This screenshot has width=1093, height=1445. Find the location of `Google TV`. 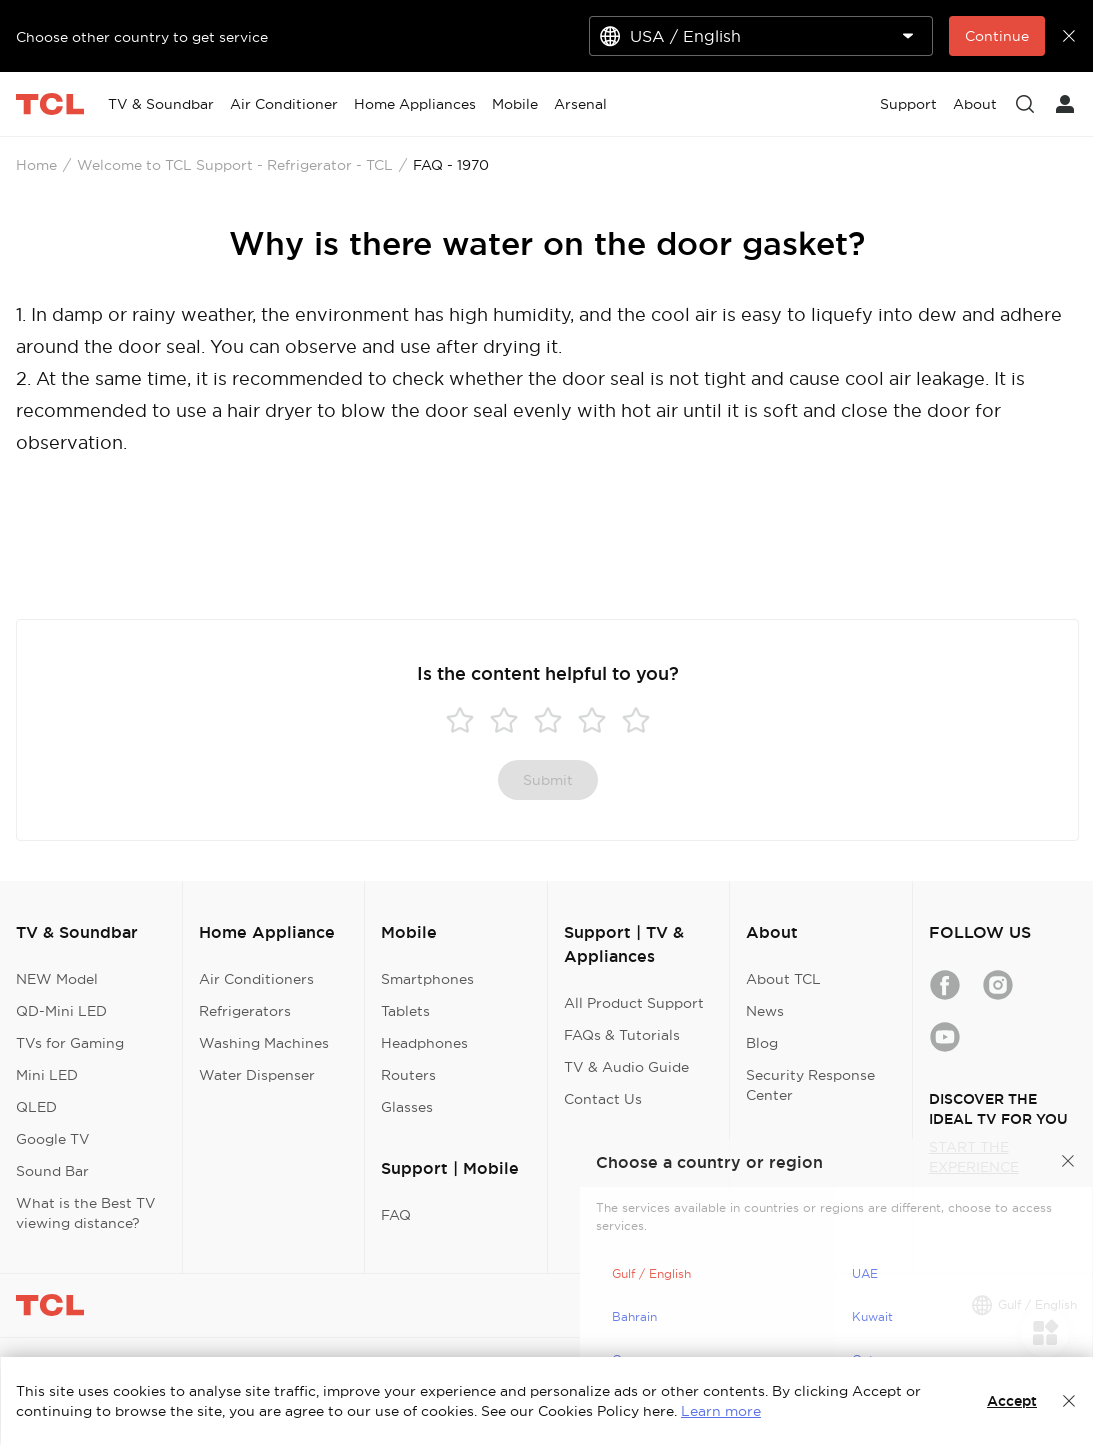

Google TV is located at coordinates (53, 1139).